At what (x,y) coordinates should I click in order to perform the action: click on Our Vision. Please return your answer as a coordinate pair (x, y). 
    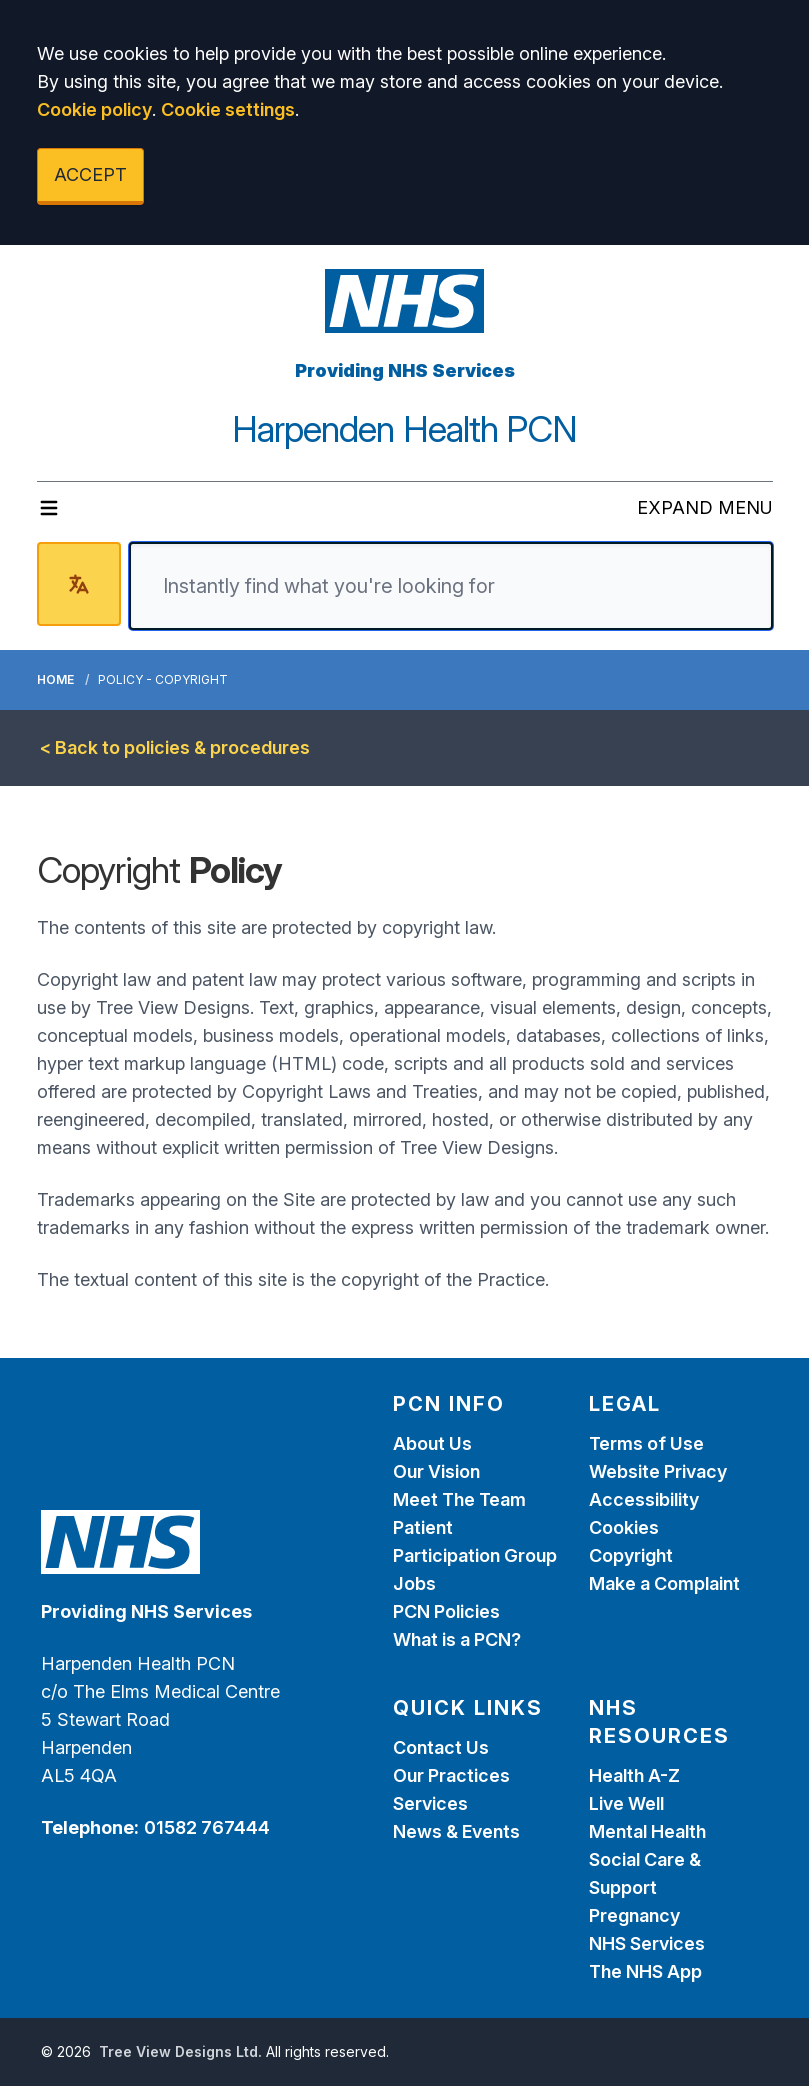
    Looking at the image, I should click on (436, 1471).